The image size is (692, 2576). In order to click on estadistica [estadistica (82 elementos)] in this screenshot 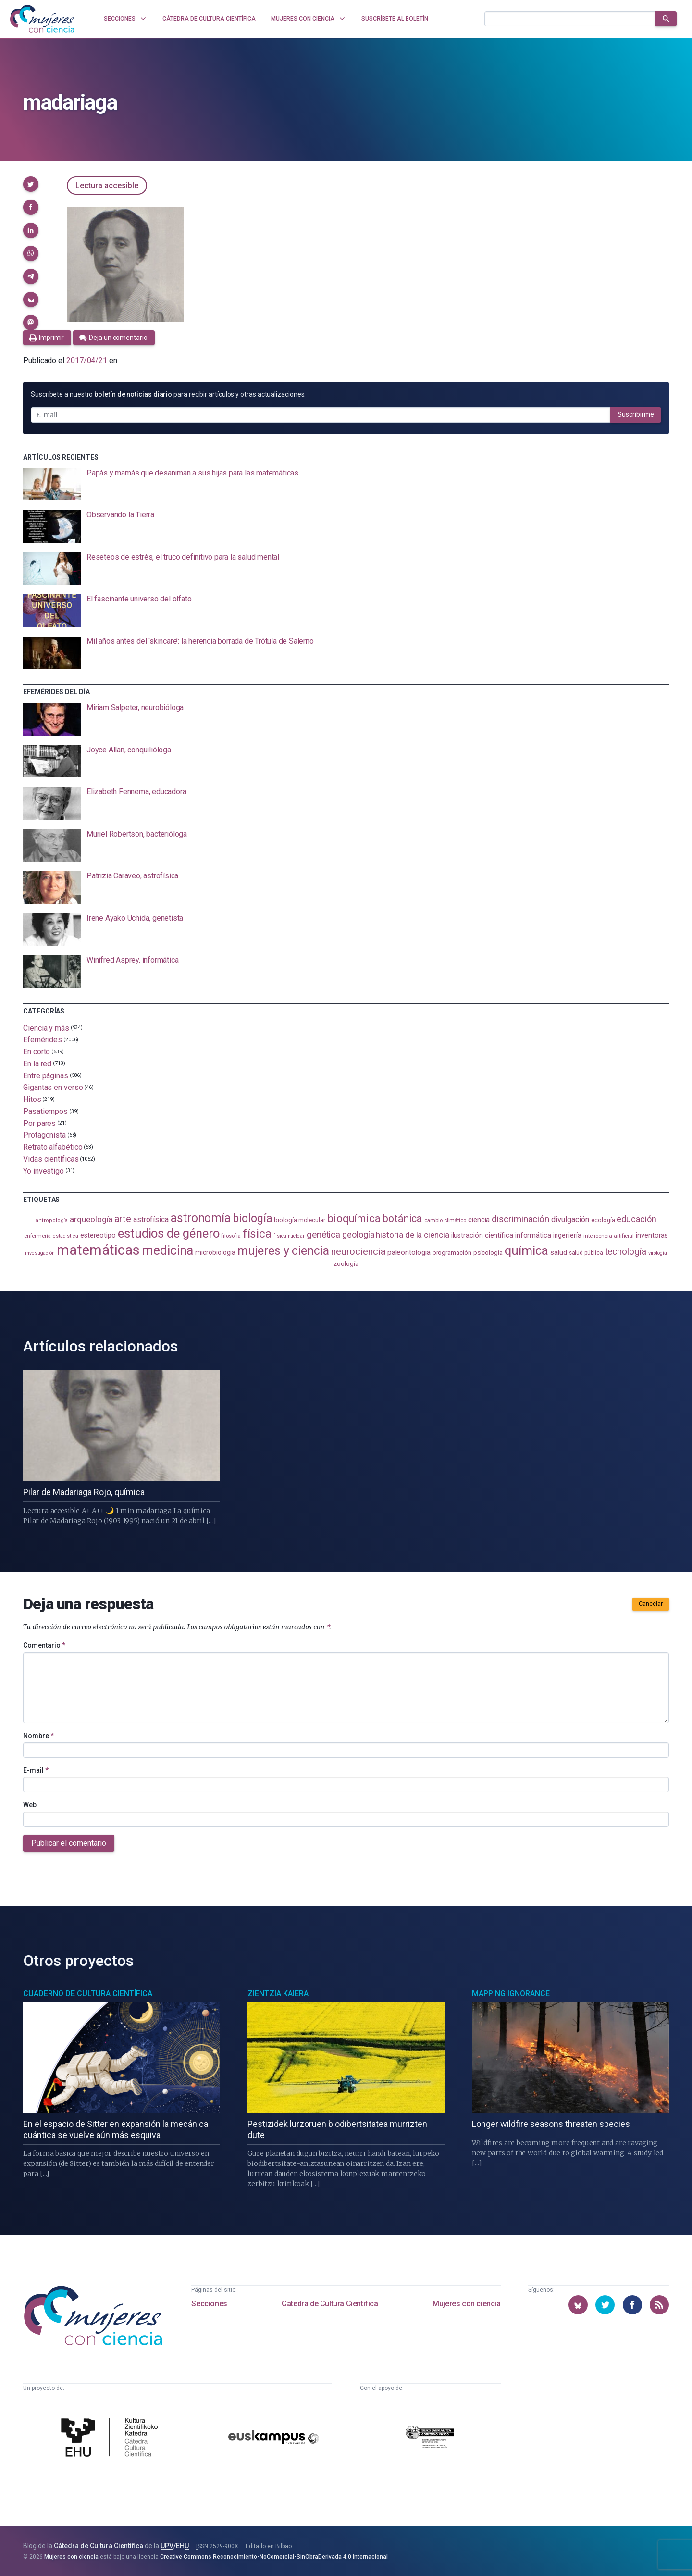, I will do `click(65, 1236)`.